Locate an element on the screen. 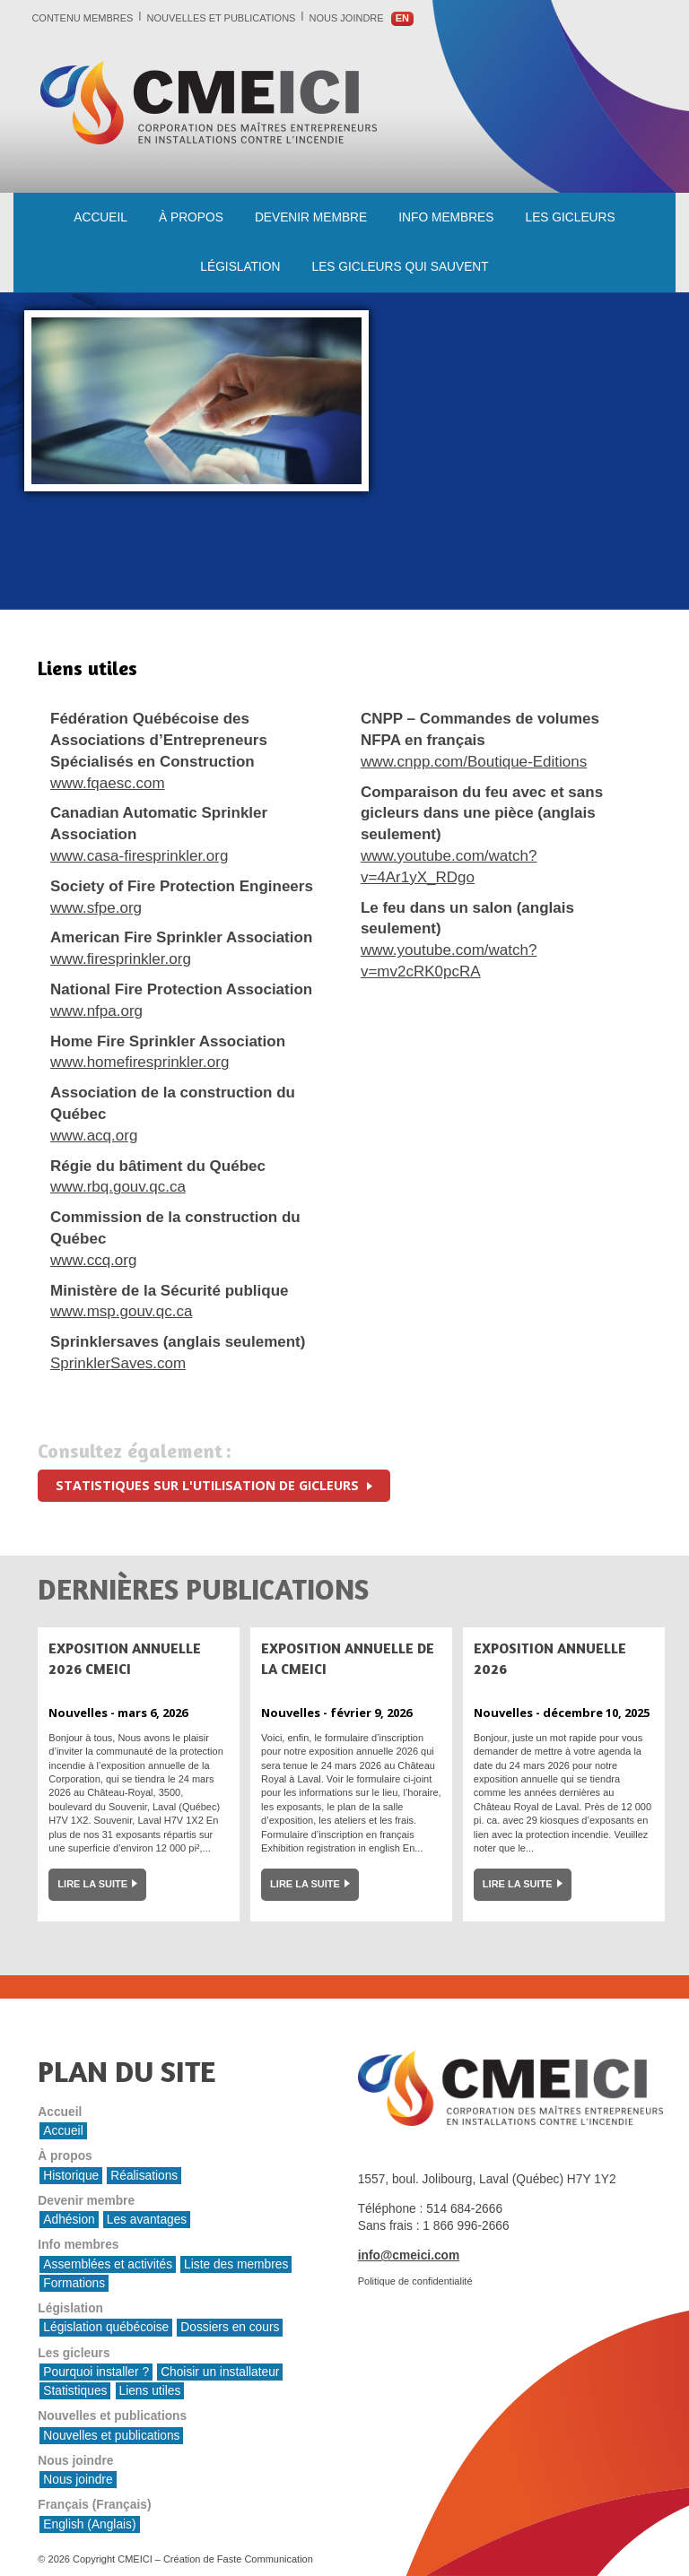 The image size is (689, 2576). www.msp.gouv.qc.ca is located at coordinates (121, 1311).